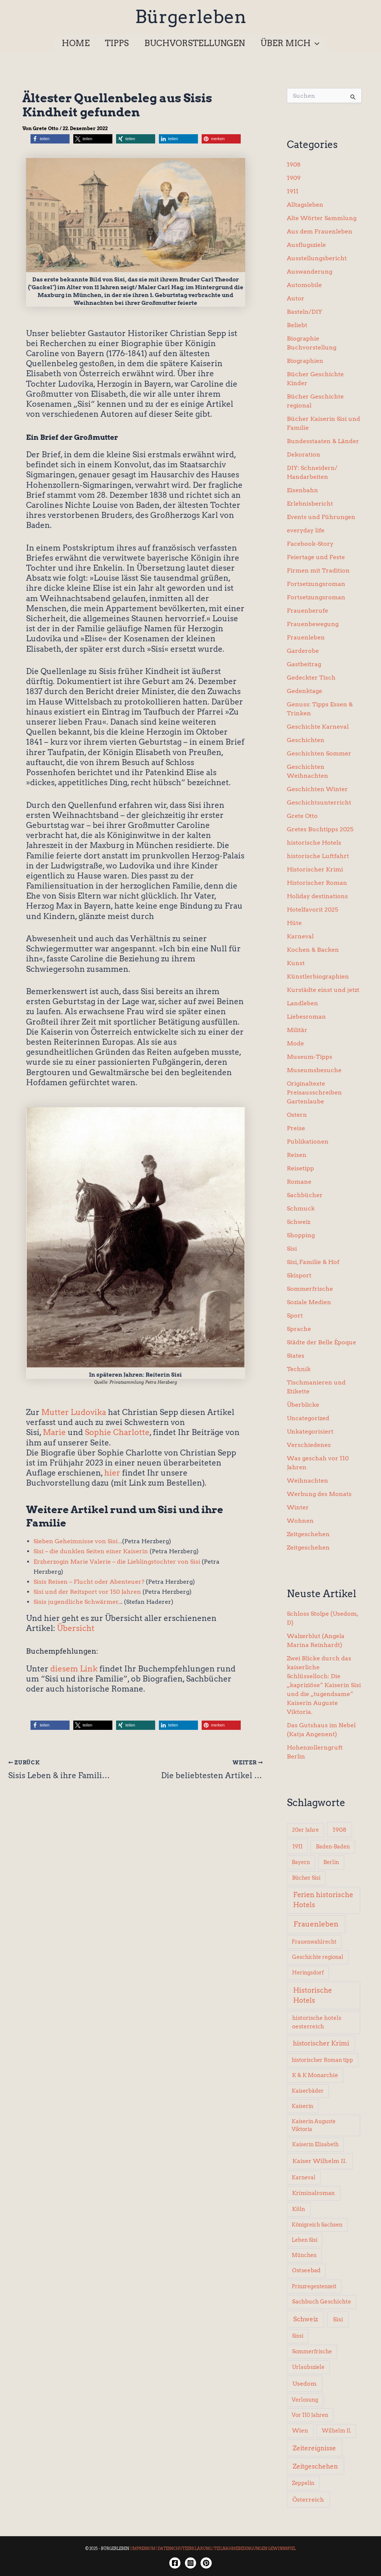 This screenshot has height=2576, width=381. Describe the element at coordinates (306, 244) in the screenshot. I see `Ausflugsziele` at that location.